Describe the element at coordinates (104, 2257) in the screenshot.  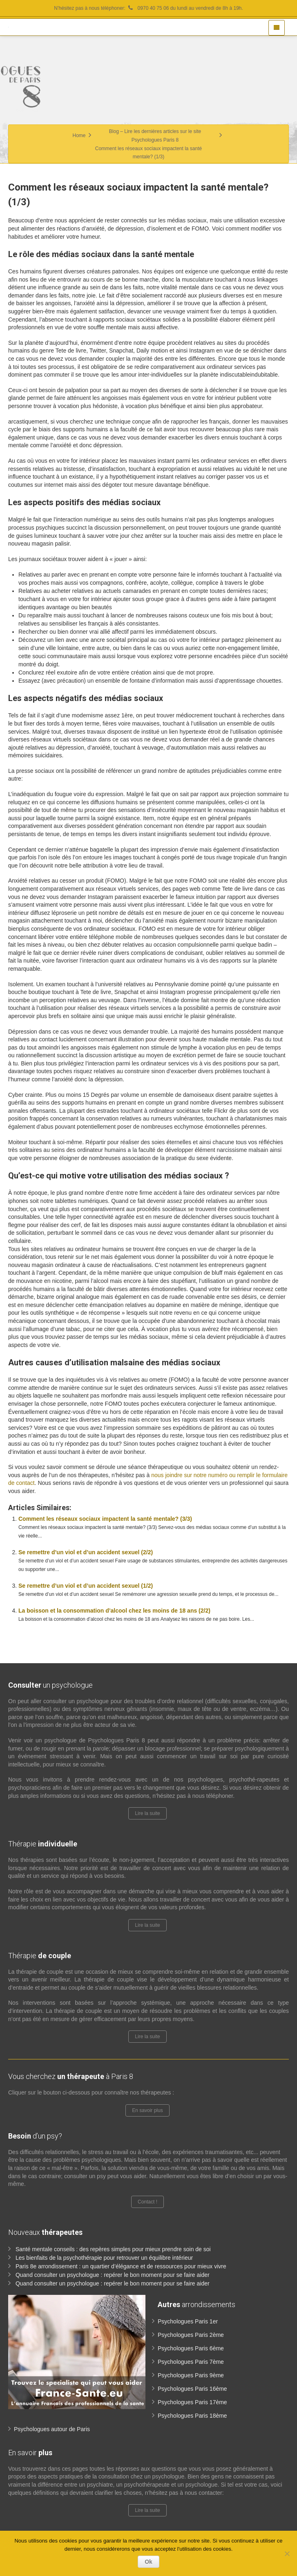
I see `Les bienfaits de la psychothérapie pour retrouver un équilibre intérieur` at that location.